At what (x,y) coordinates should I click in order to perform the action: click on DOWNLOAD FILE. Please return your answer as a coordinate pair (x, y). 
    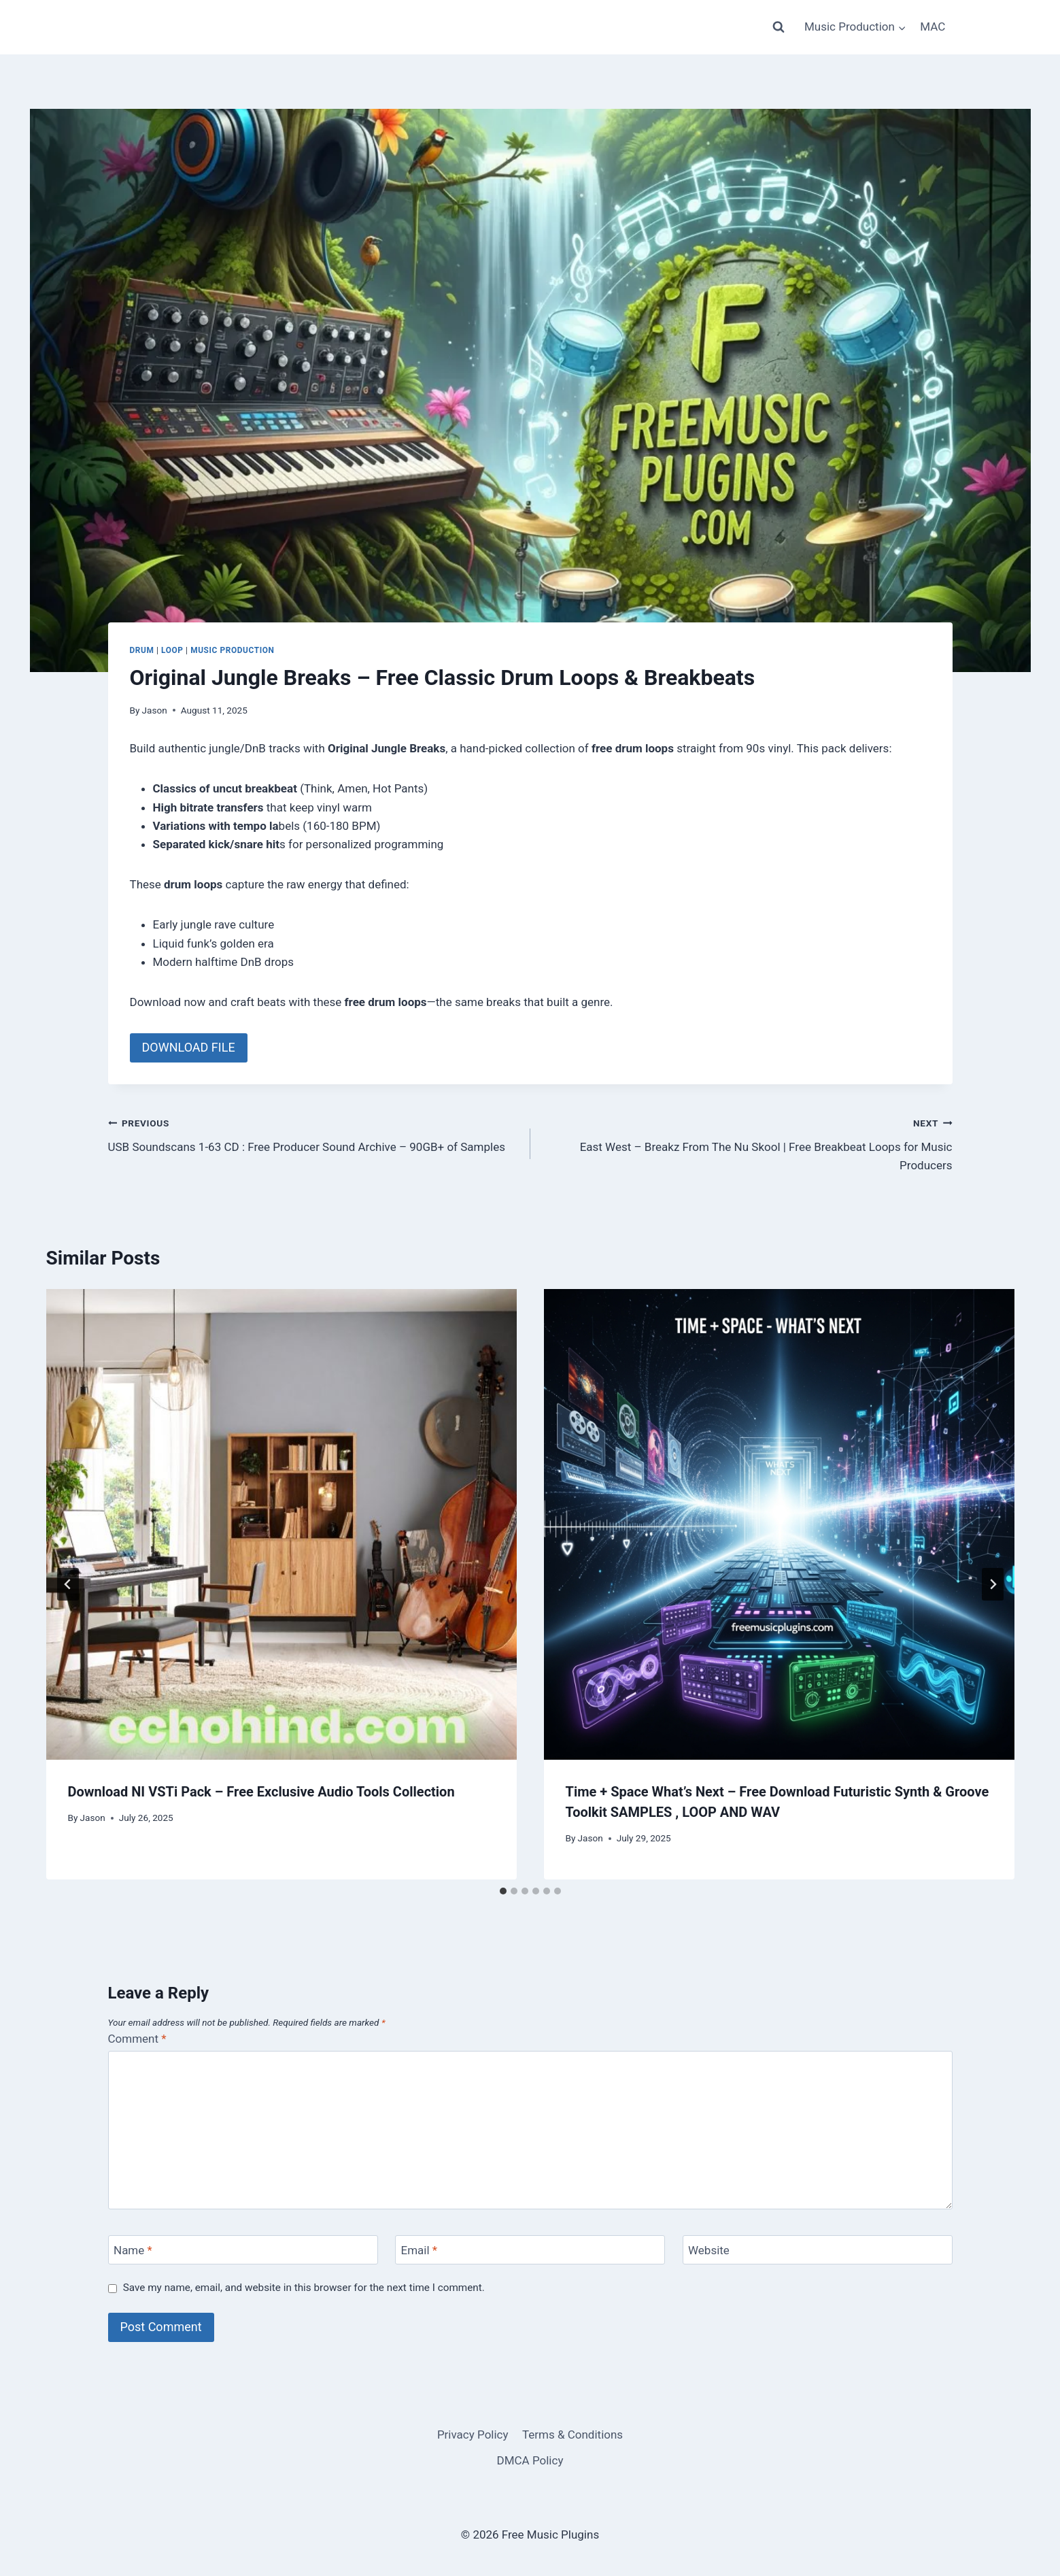
    Looking at the image, I should click on (188, 1047).